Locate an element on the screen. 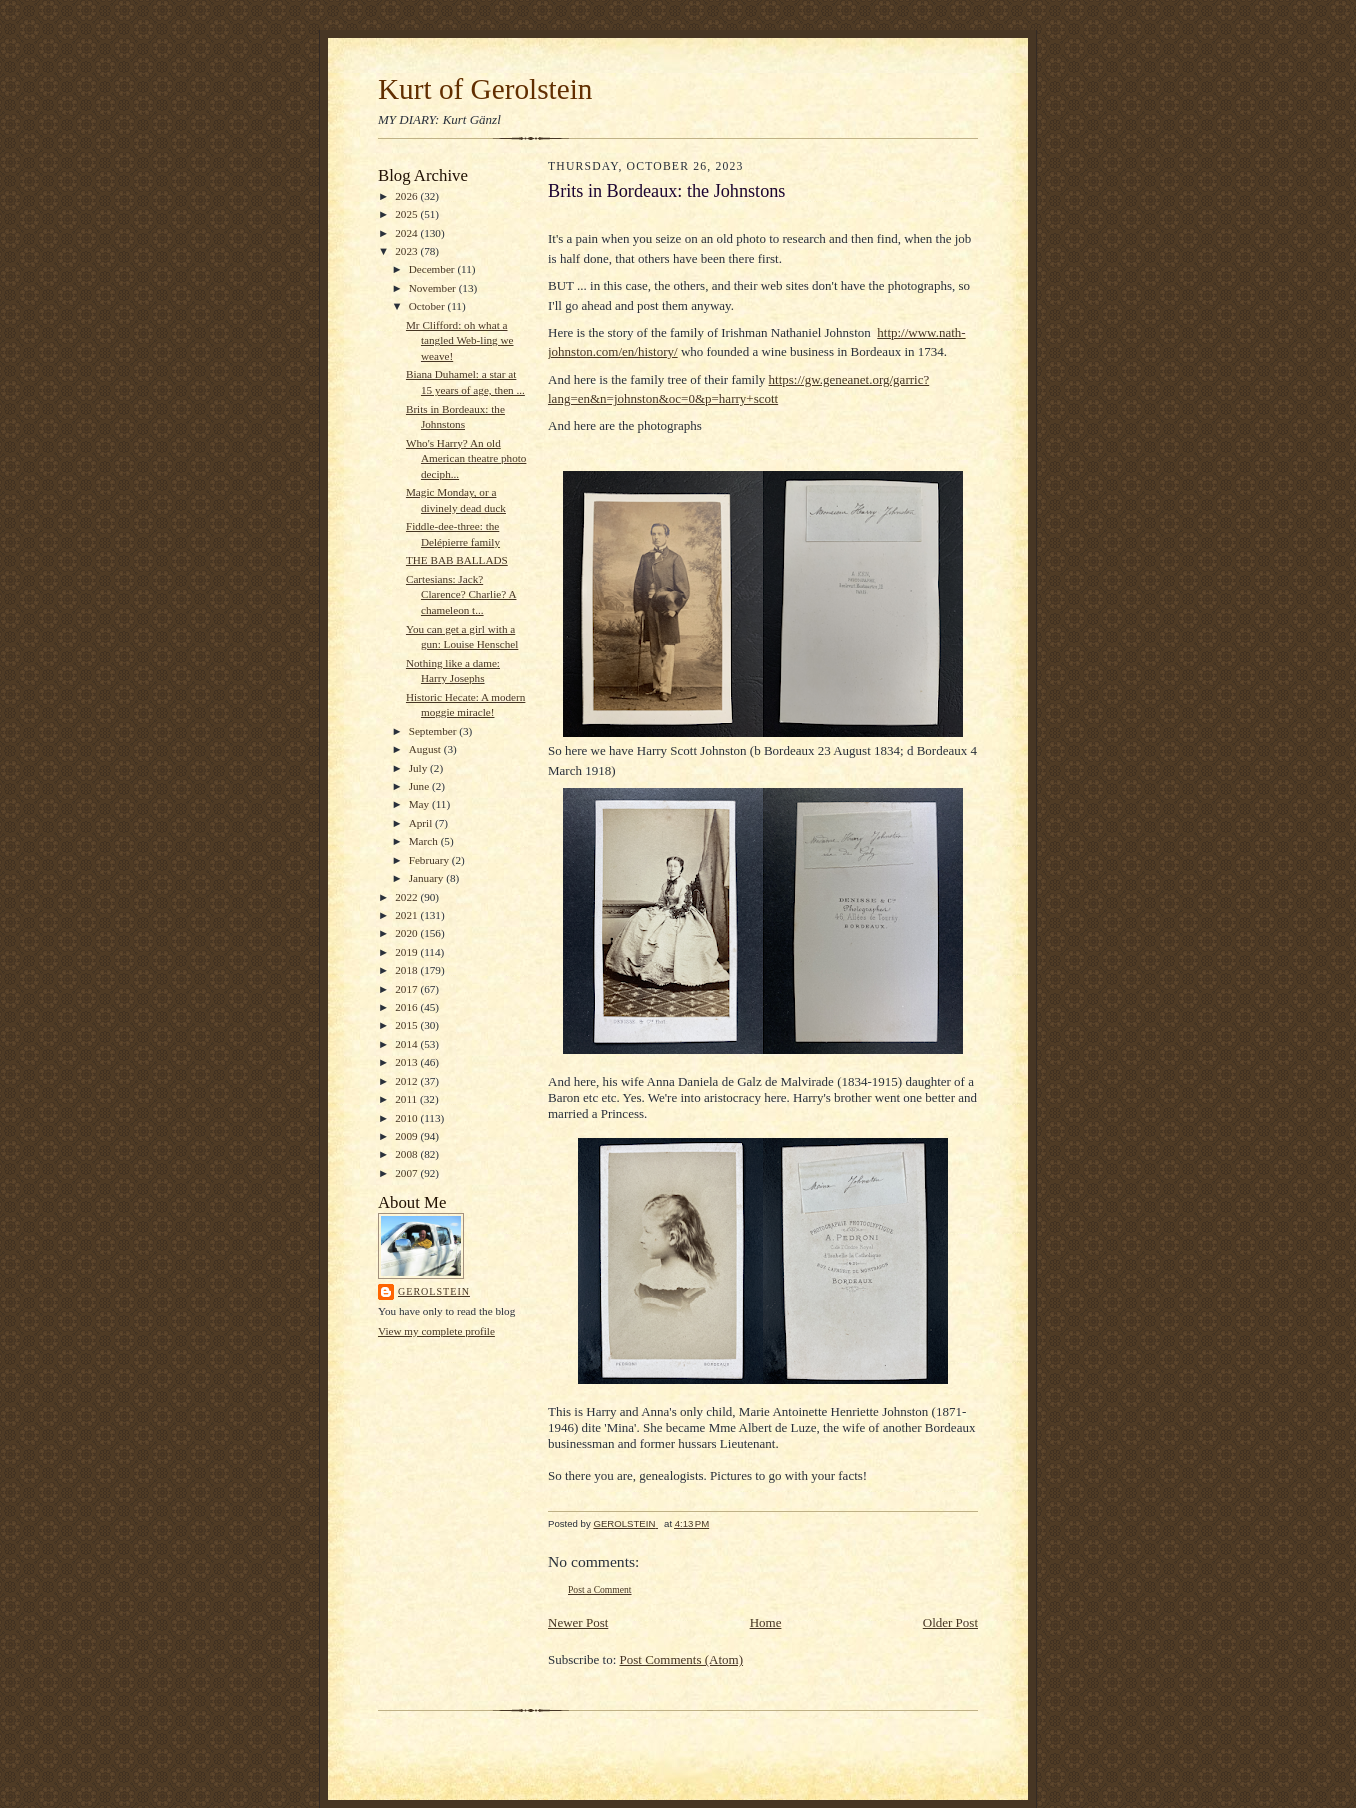 Image resolution: width=1356 pixels, height=1808 pixels. June is located at coordinates (420, 786).